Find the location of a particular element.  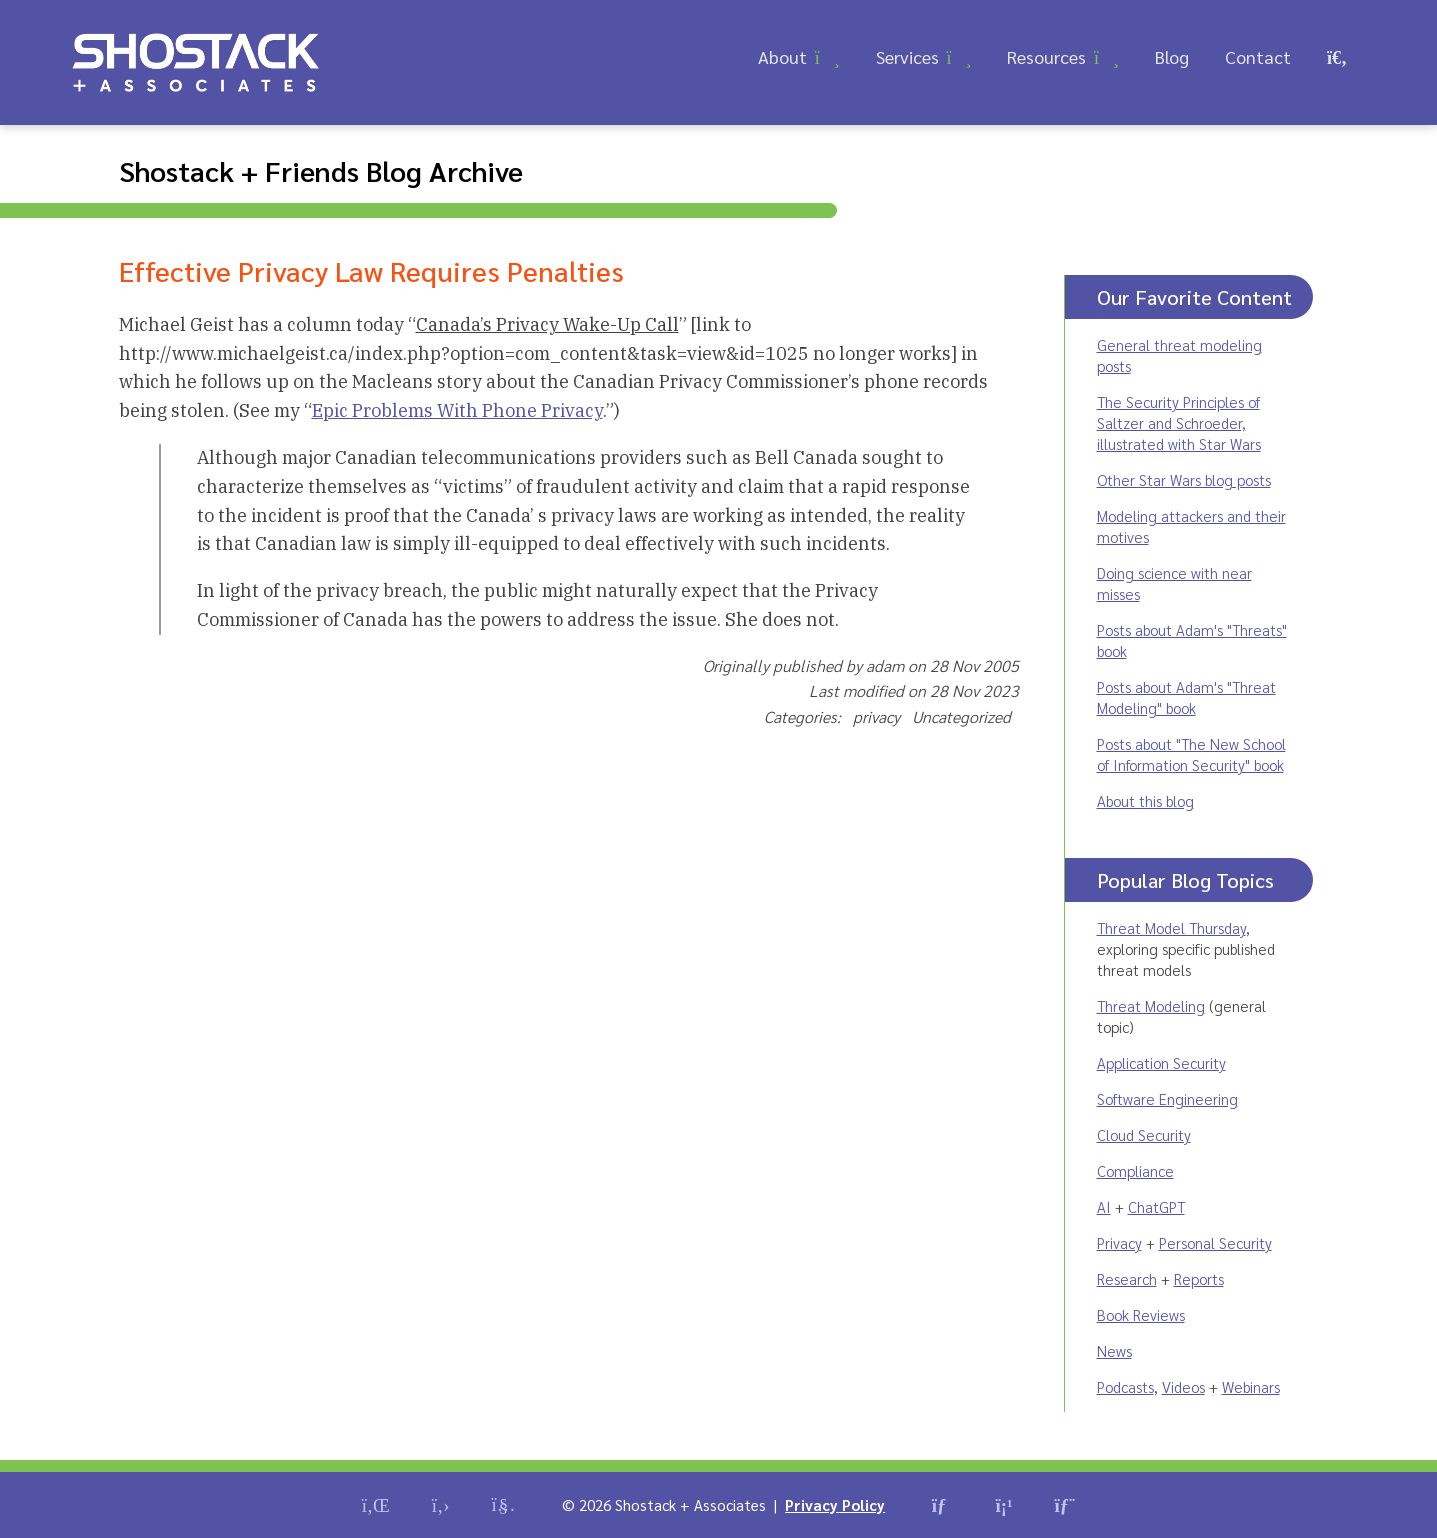

Book Reviews is located at coordinates (1141, 1314).